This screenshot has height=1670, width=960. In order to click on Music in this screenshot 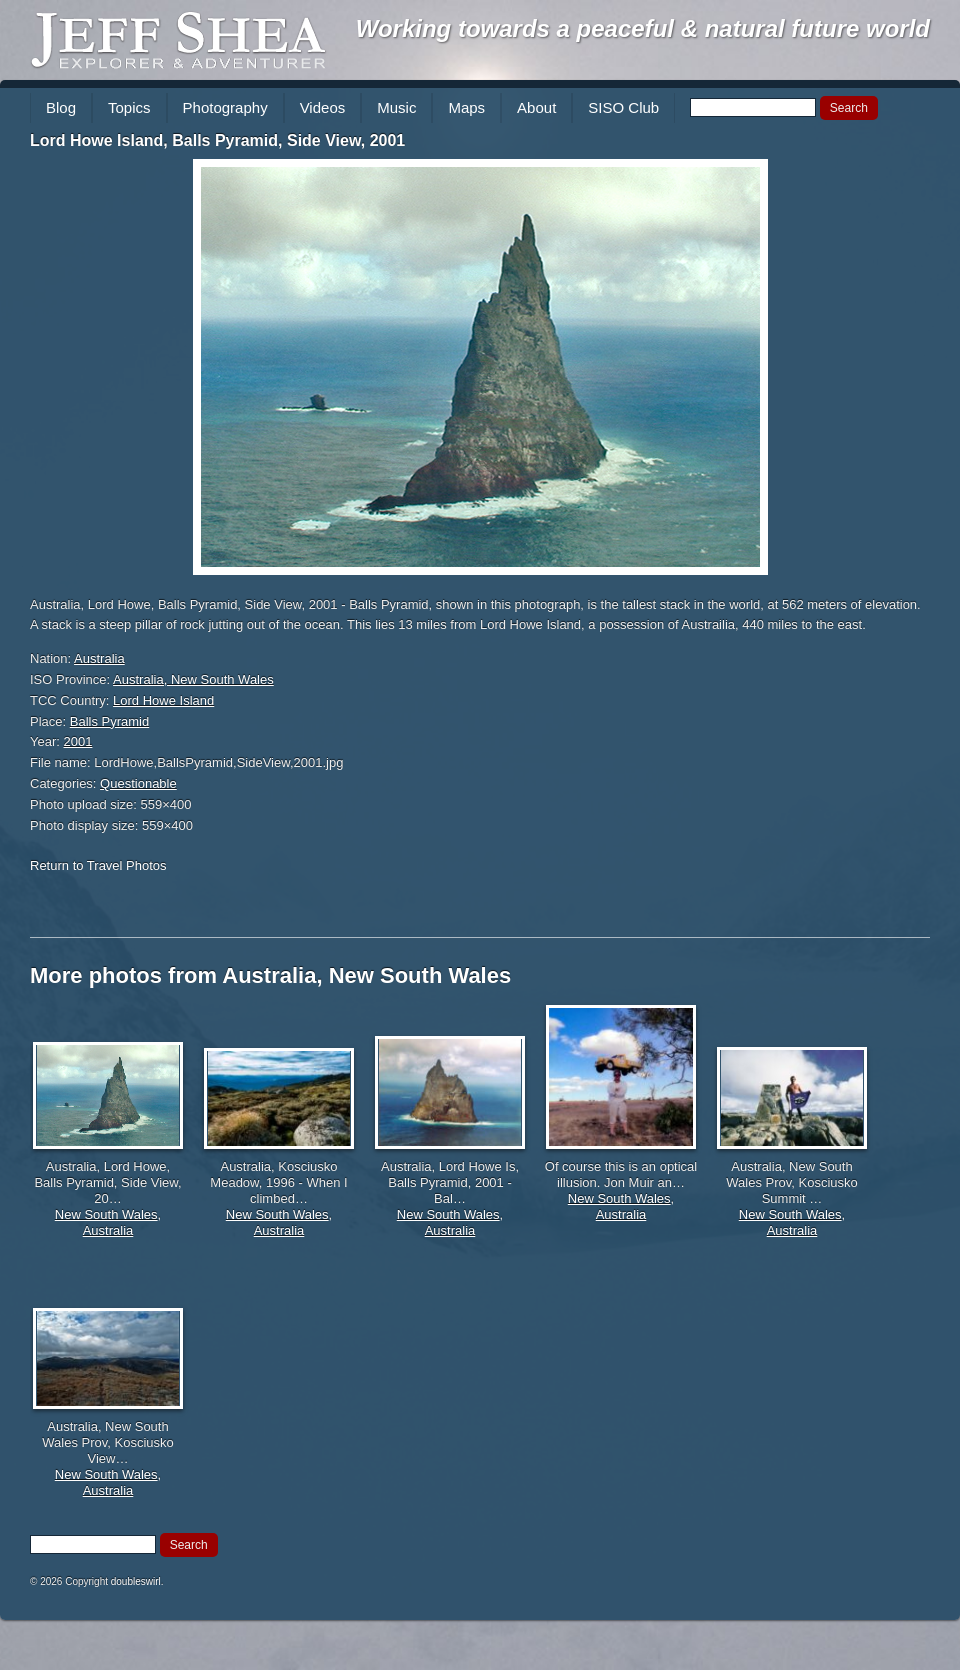, I will do `click(396, 107)`.